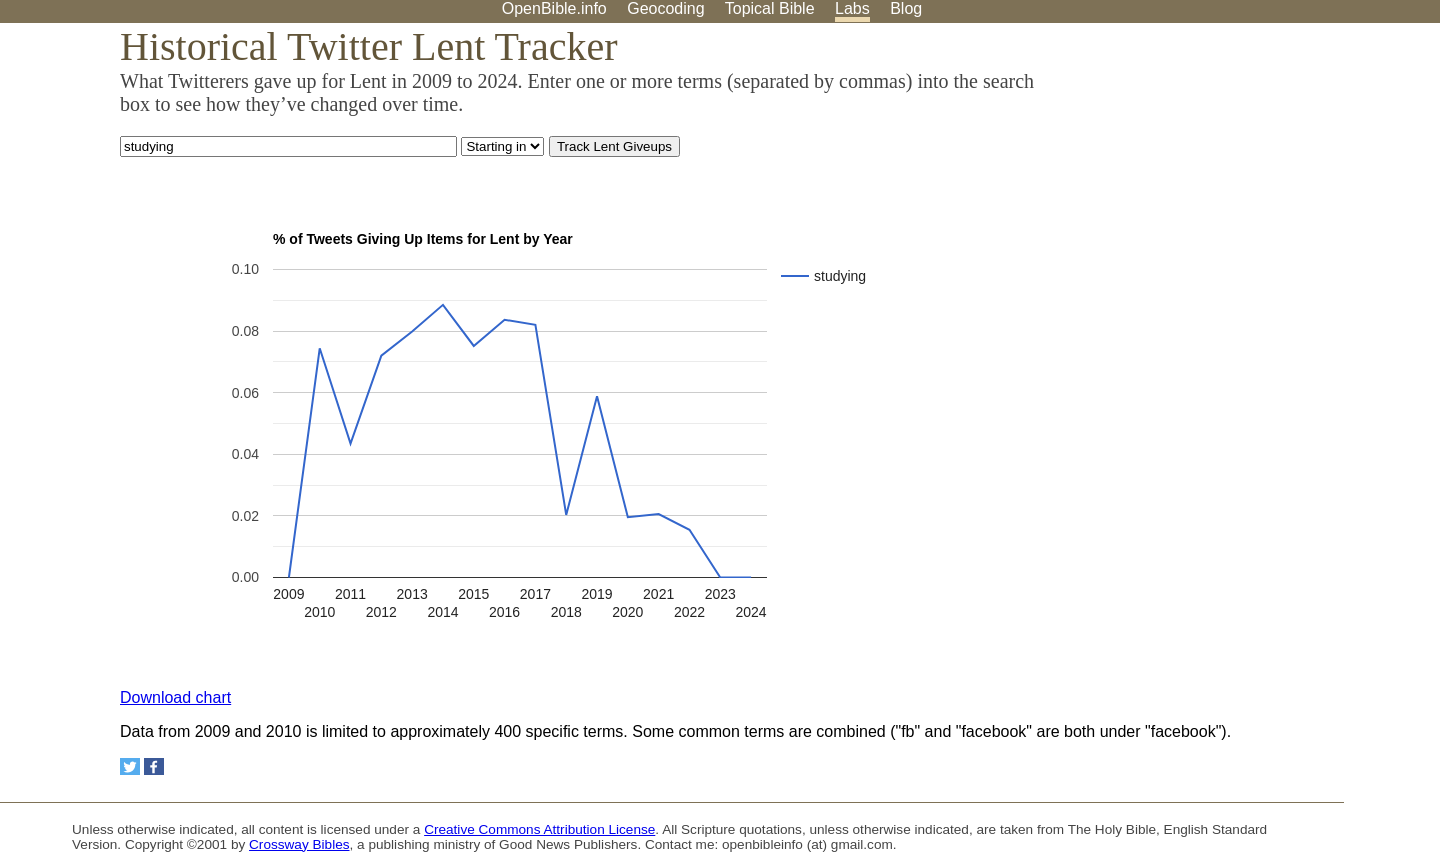  Describe the element at coordinates (554, 8) in the screenshot. I see `OpenBible.info` at that location.